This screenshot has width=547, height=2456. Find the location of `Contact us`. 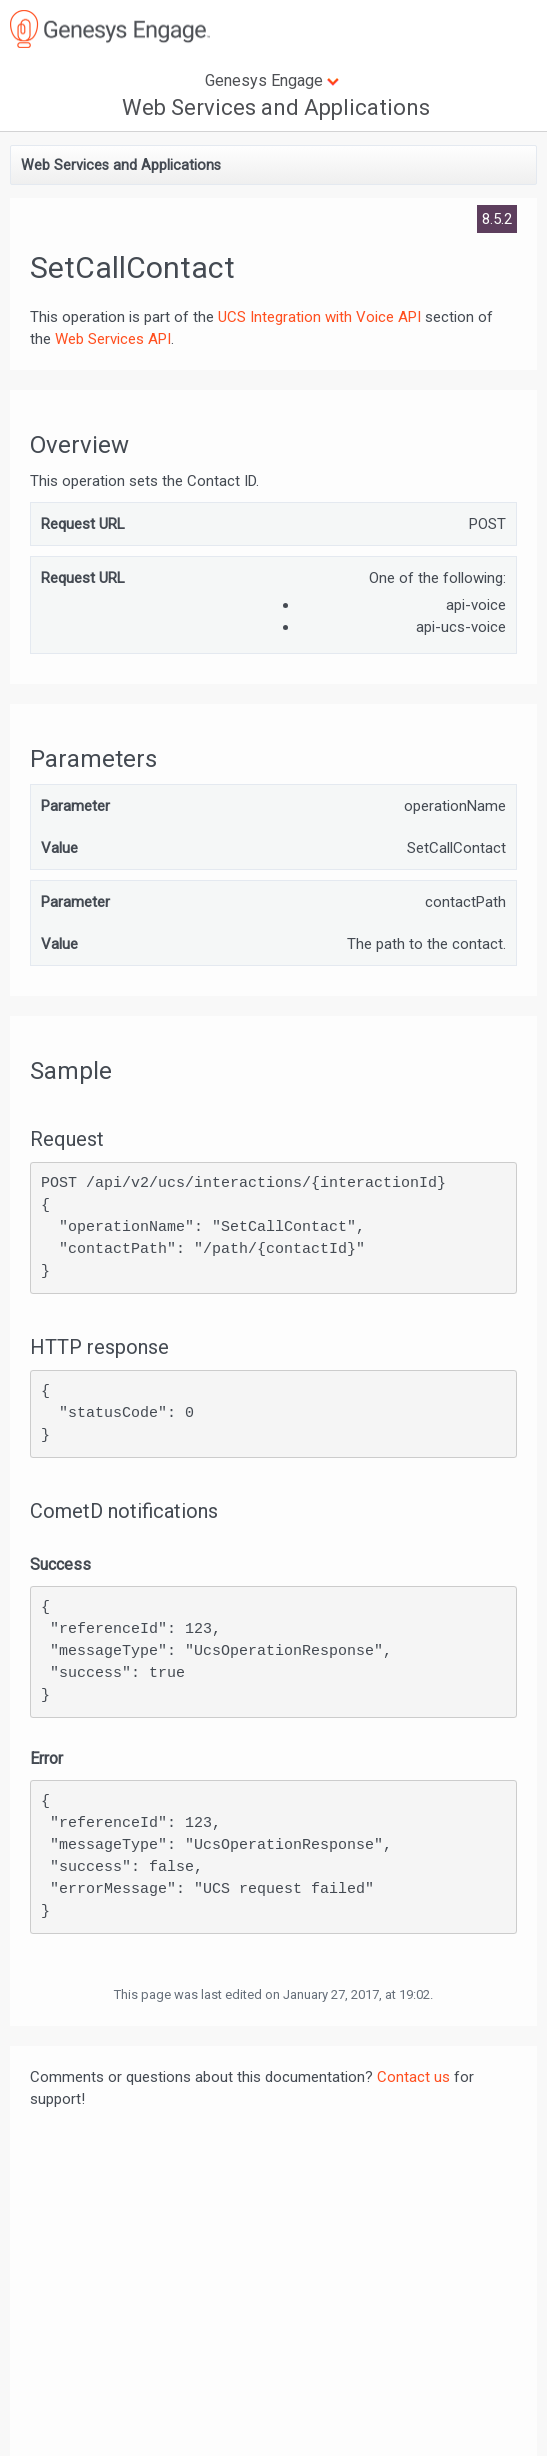

Contact us is located at coordinates (413, 2077).